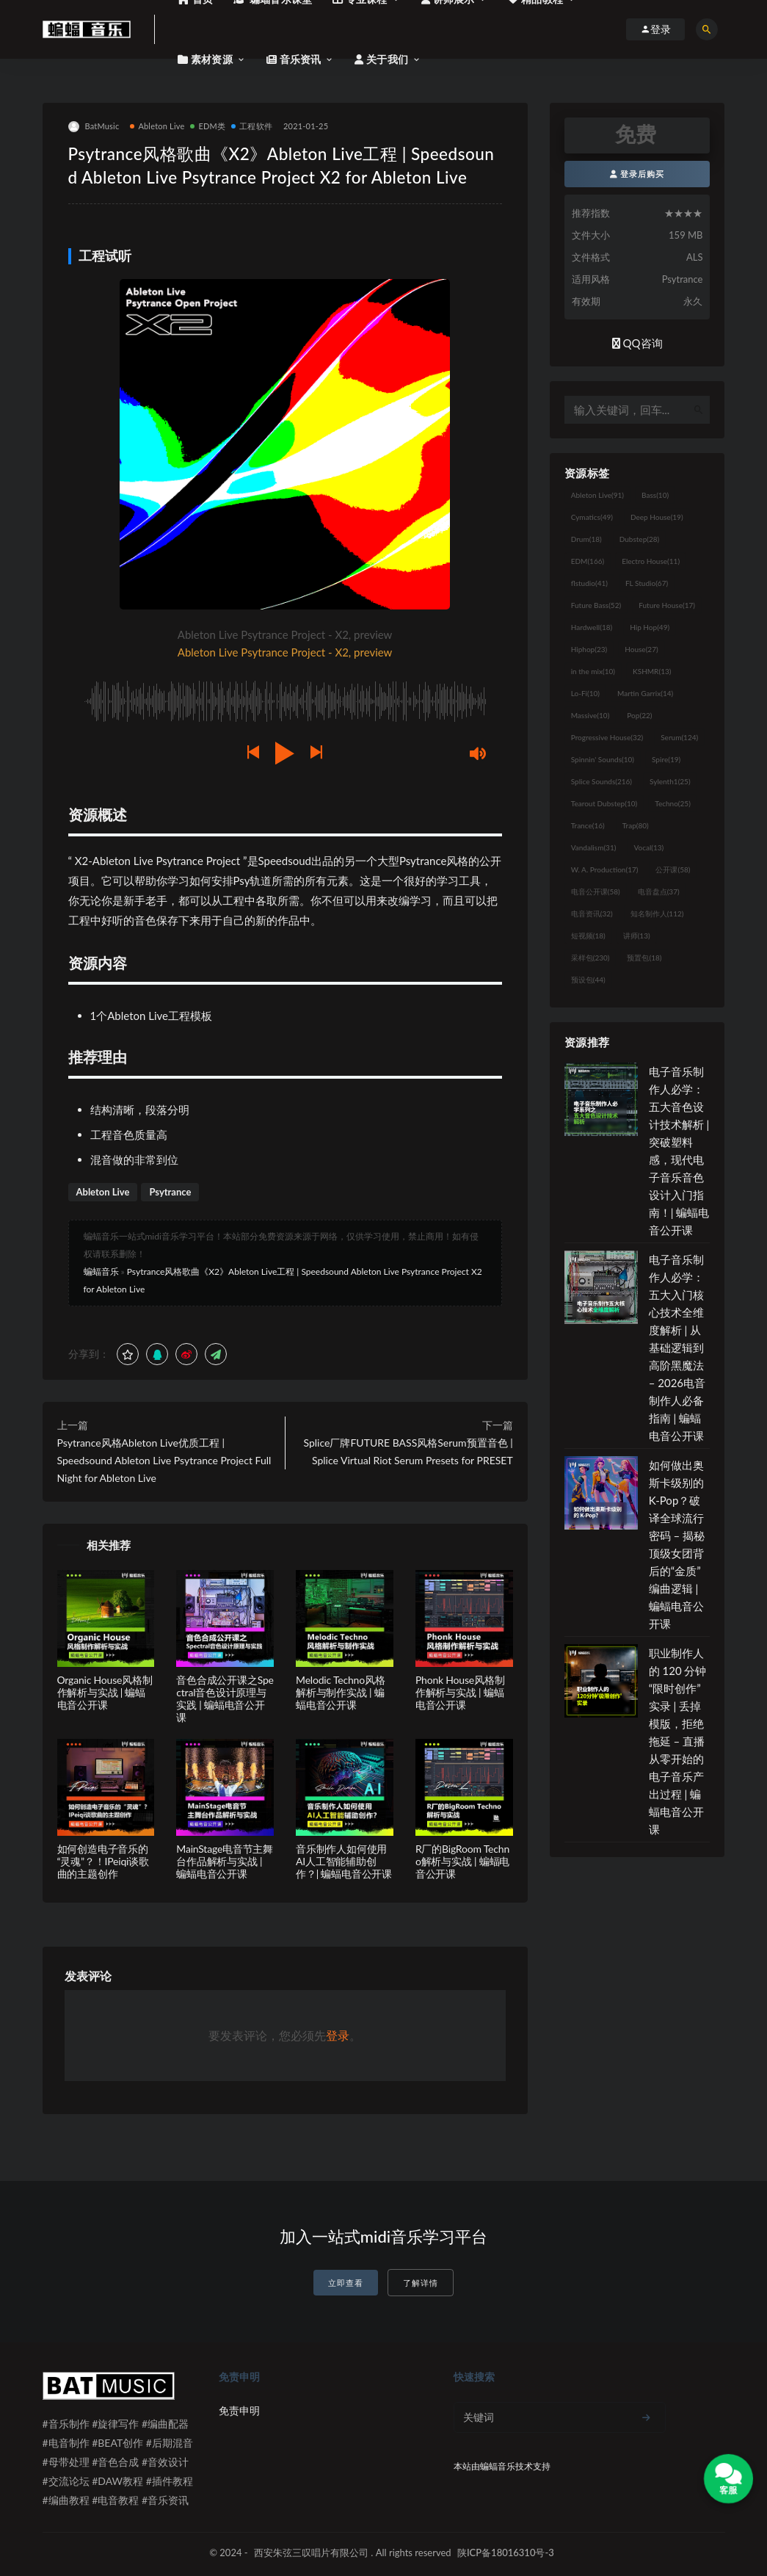 The image size is (767, 2576). Describe the element at coordinates (103, 1861) in the screenshot. I see `如何创造电子音乐的“灵魂”？！IPeiqi谈歌曲的主题创作` at that location.